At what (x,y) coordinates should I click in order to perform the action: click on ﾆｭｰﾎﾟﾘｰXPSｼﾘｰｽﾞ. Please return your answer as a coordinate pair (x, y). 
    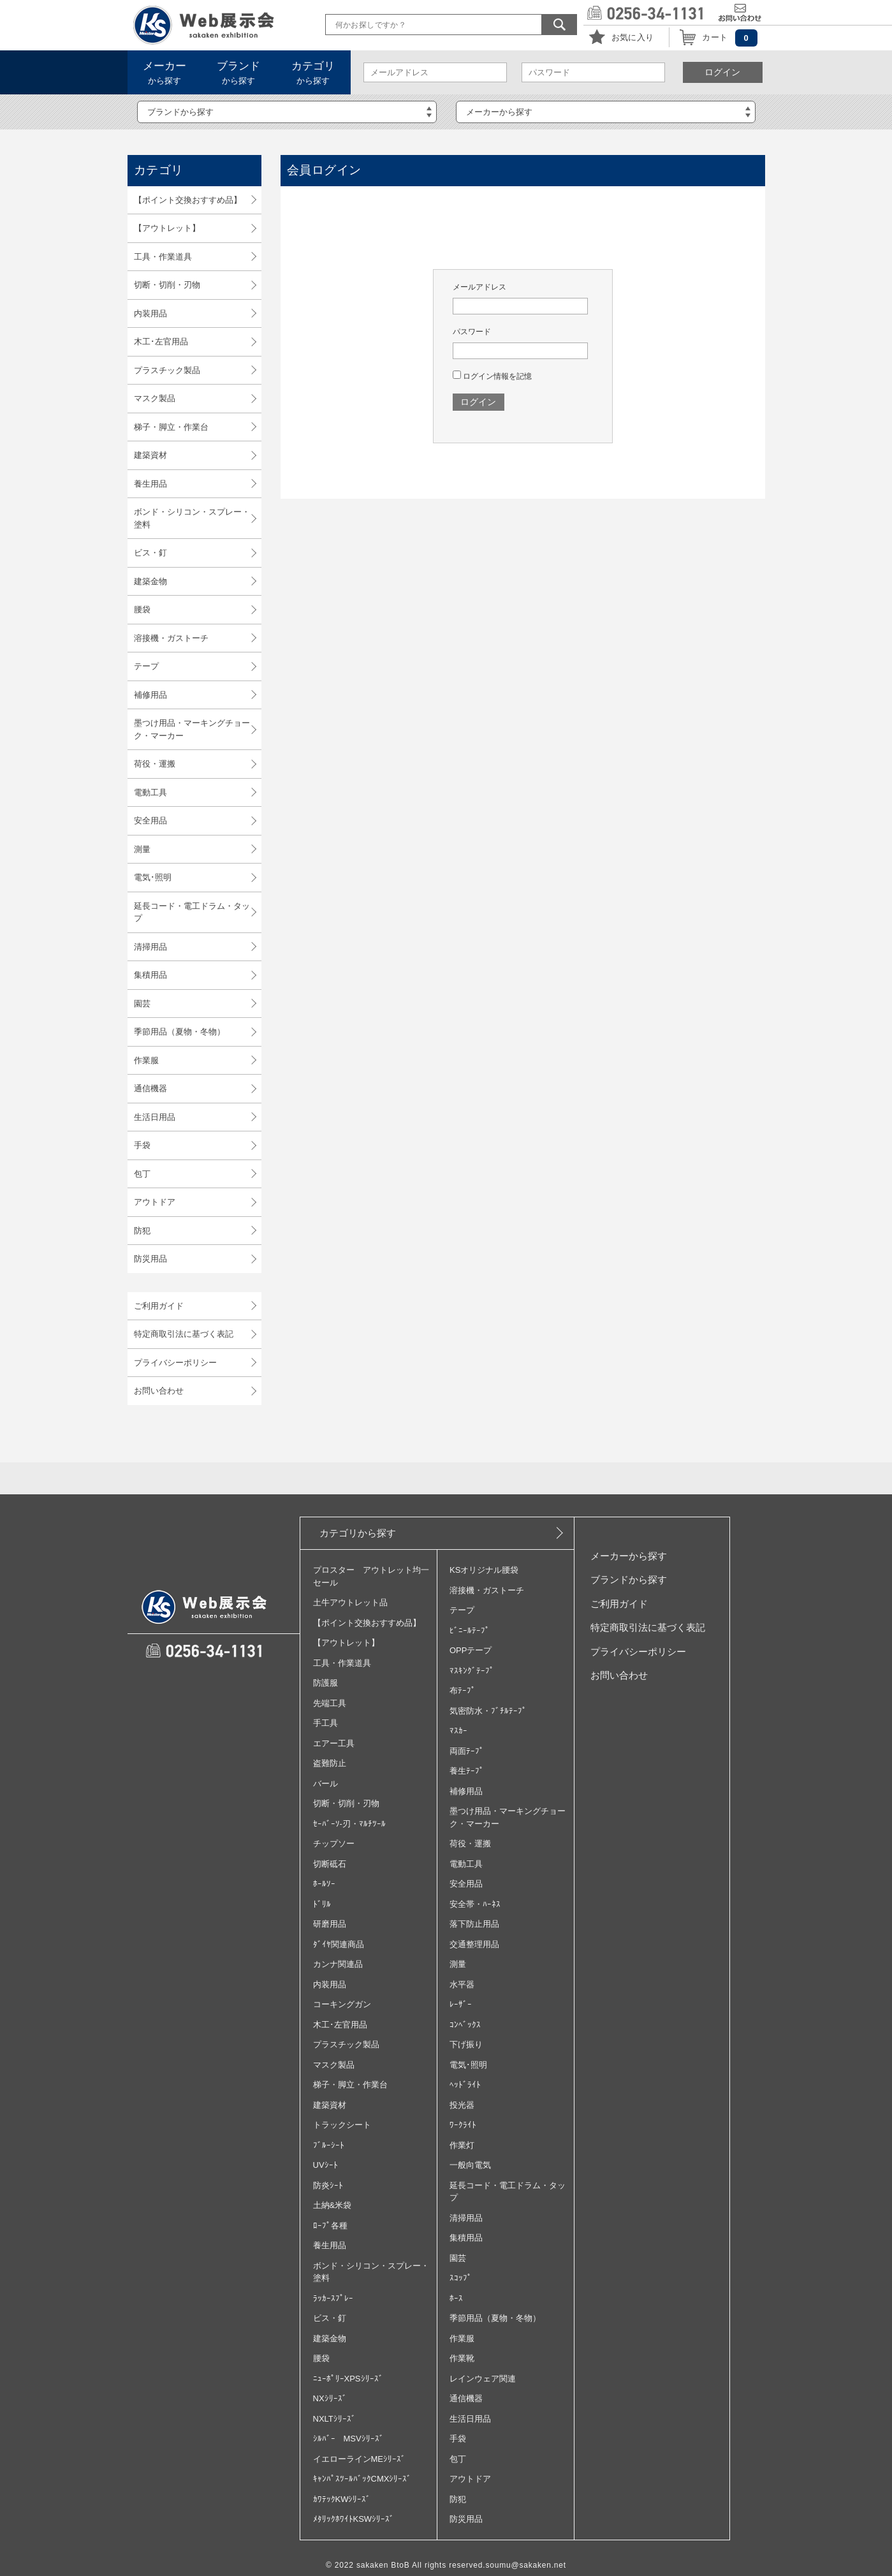
    Looking at the image, I should click on (348, 2378).